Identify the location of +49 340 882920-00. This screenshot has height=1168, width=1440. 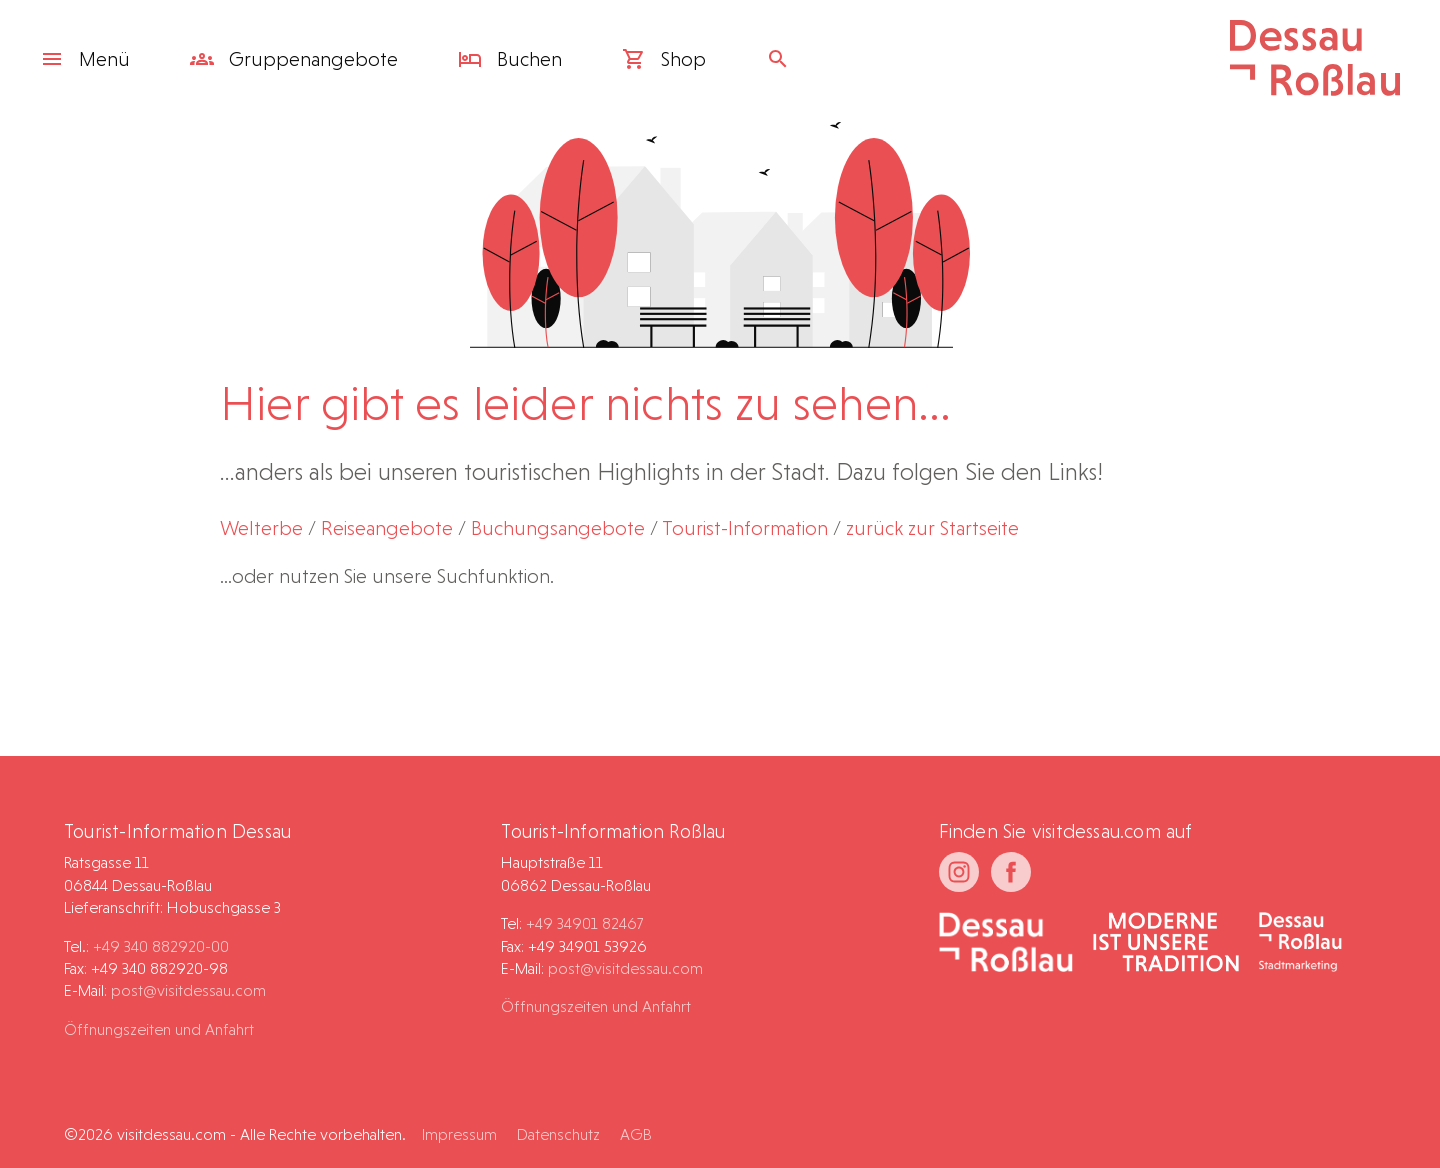
(161, 946).